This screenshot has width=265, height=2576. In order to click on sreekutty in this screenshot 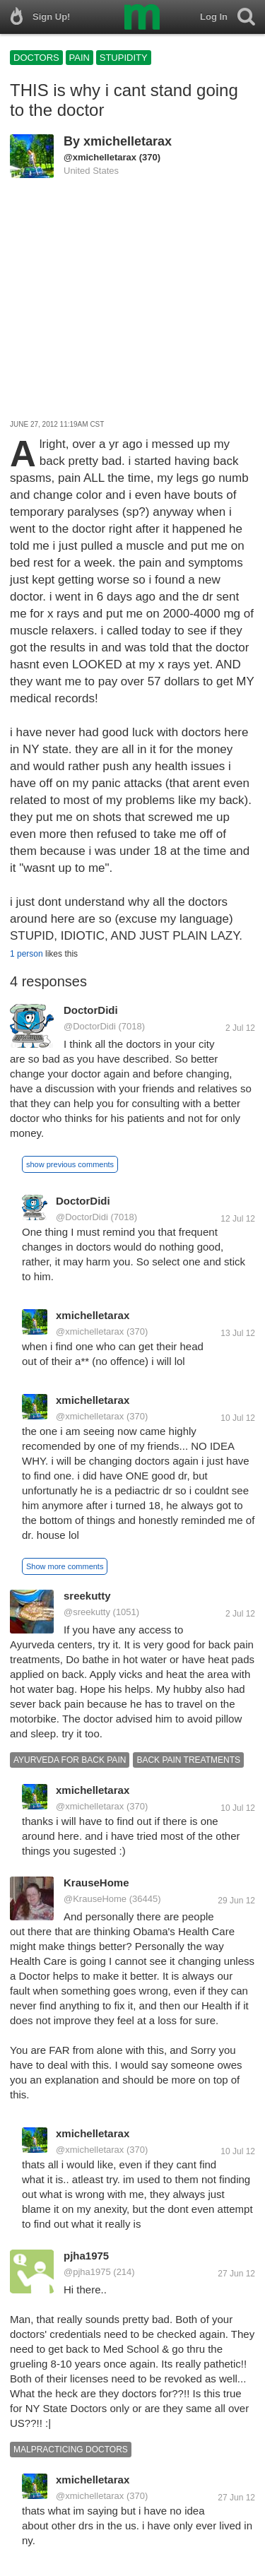, I will do `click(87, 1596)`.